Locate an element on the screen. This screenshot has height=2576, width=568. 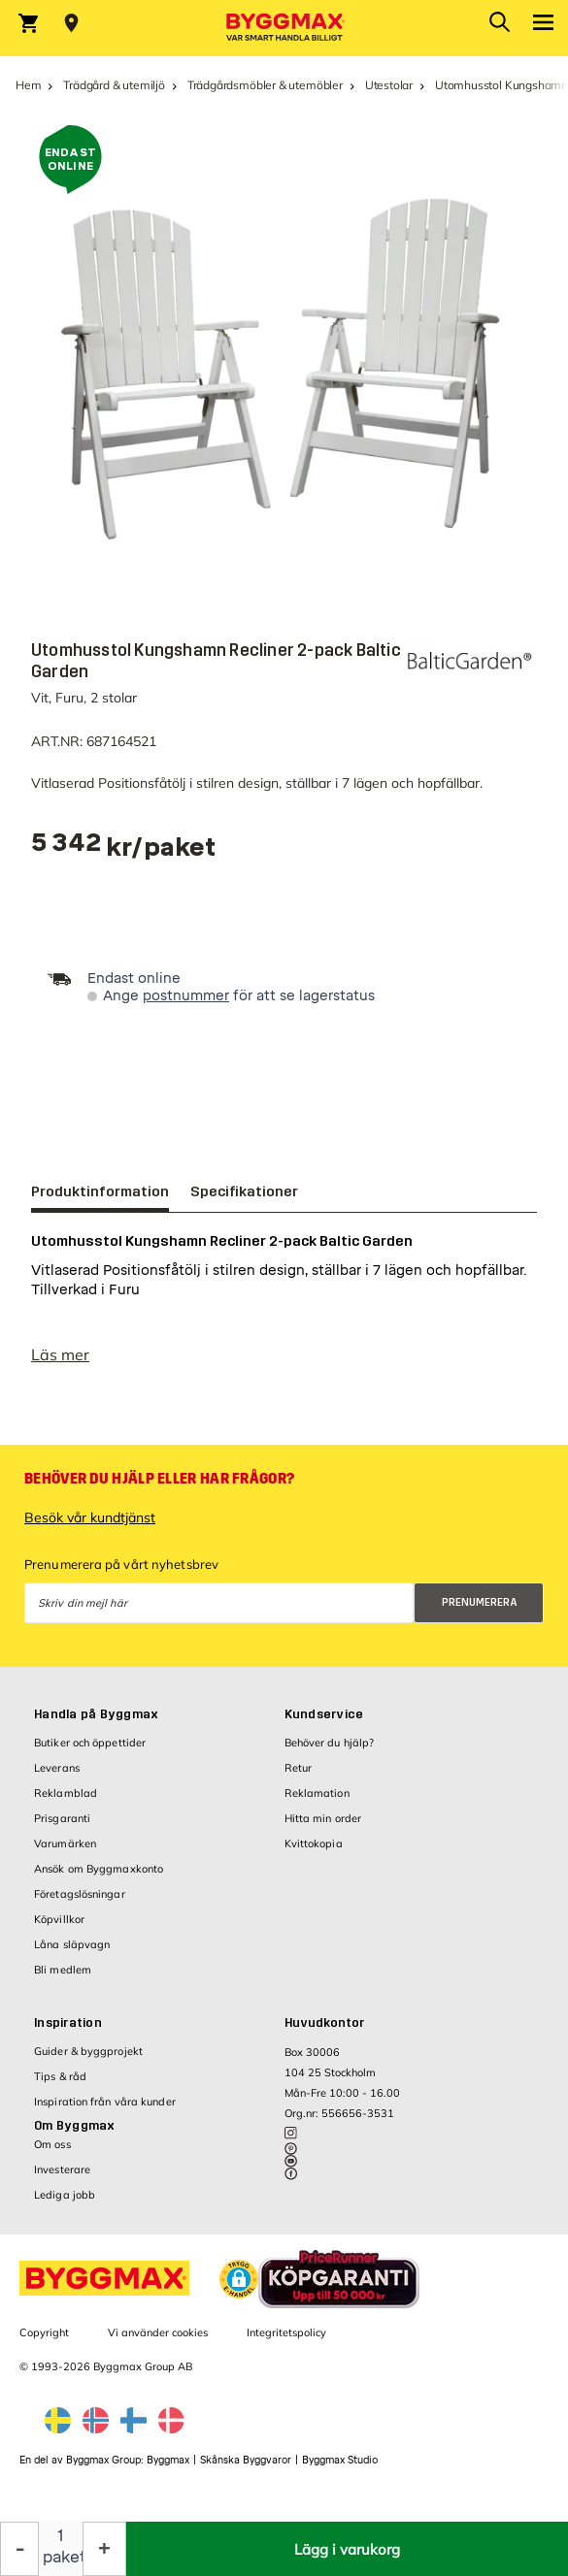
Hem is located at coordinates (28, 85).